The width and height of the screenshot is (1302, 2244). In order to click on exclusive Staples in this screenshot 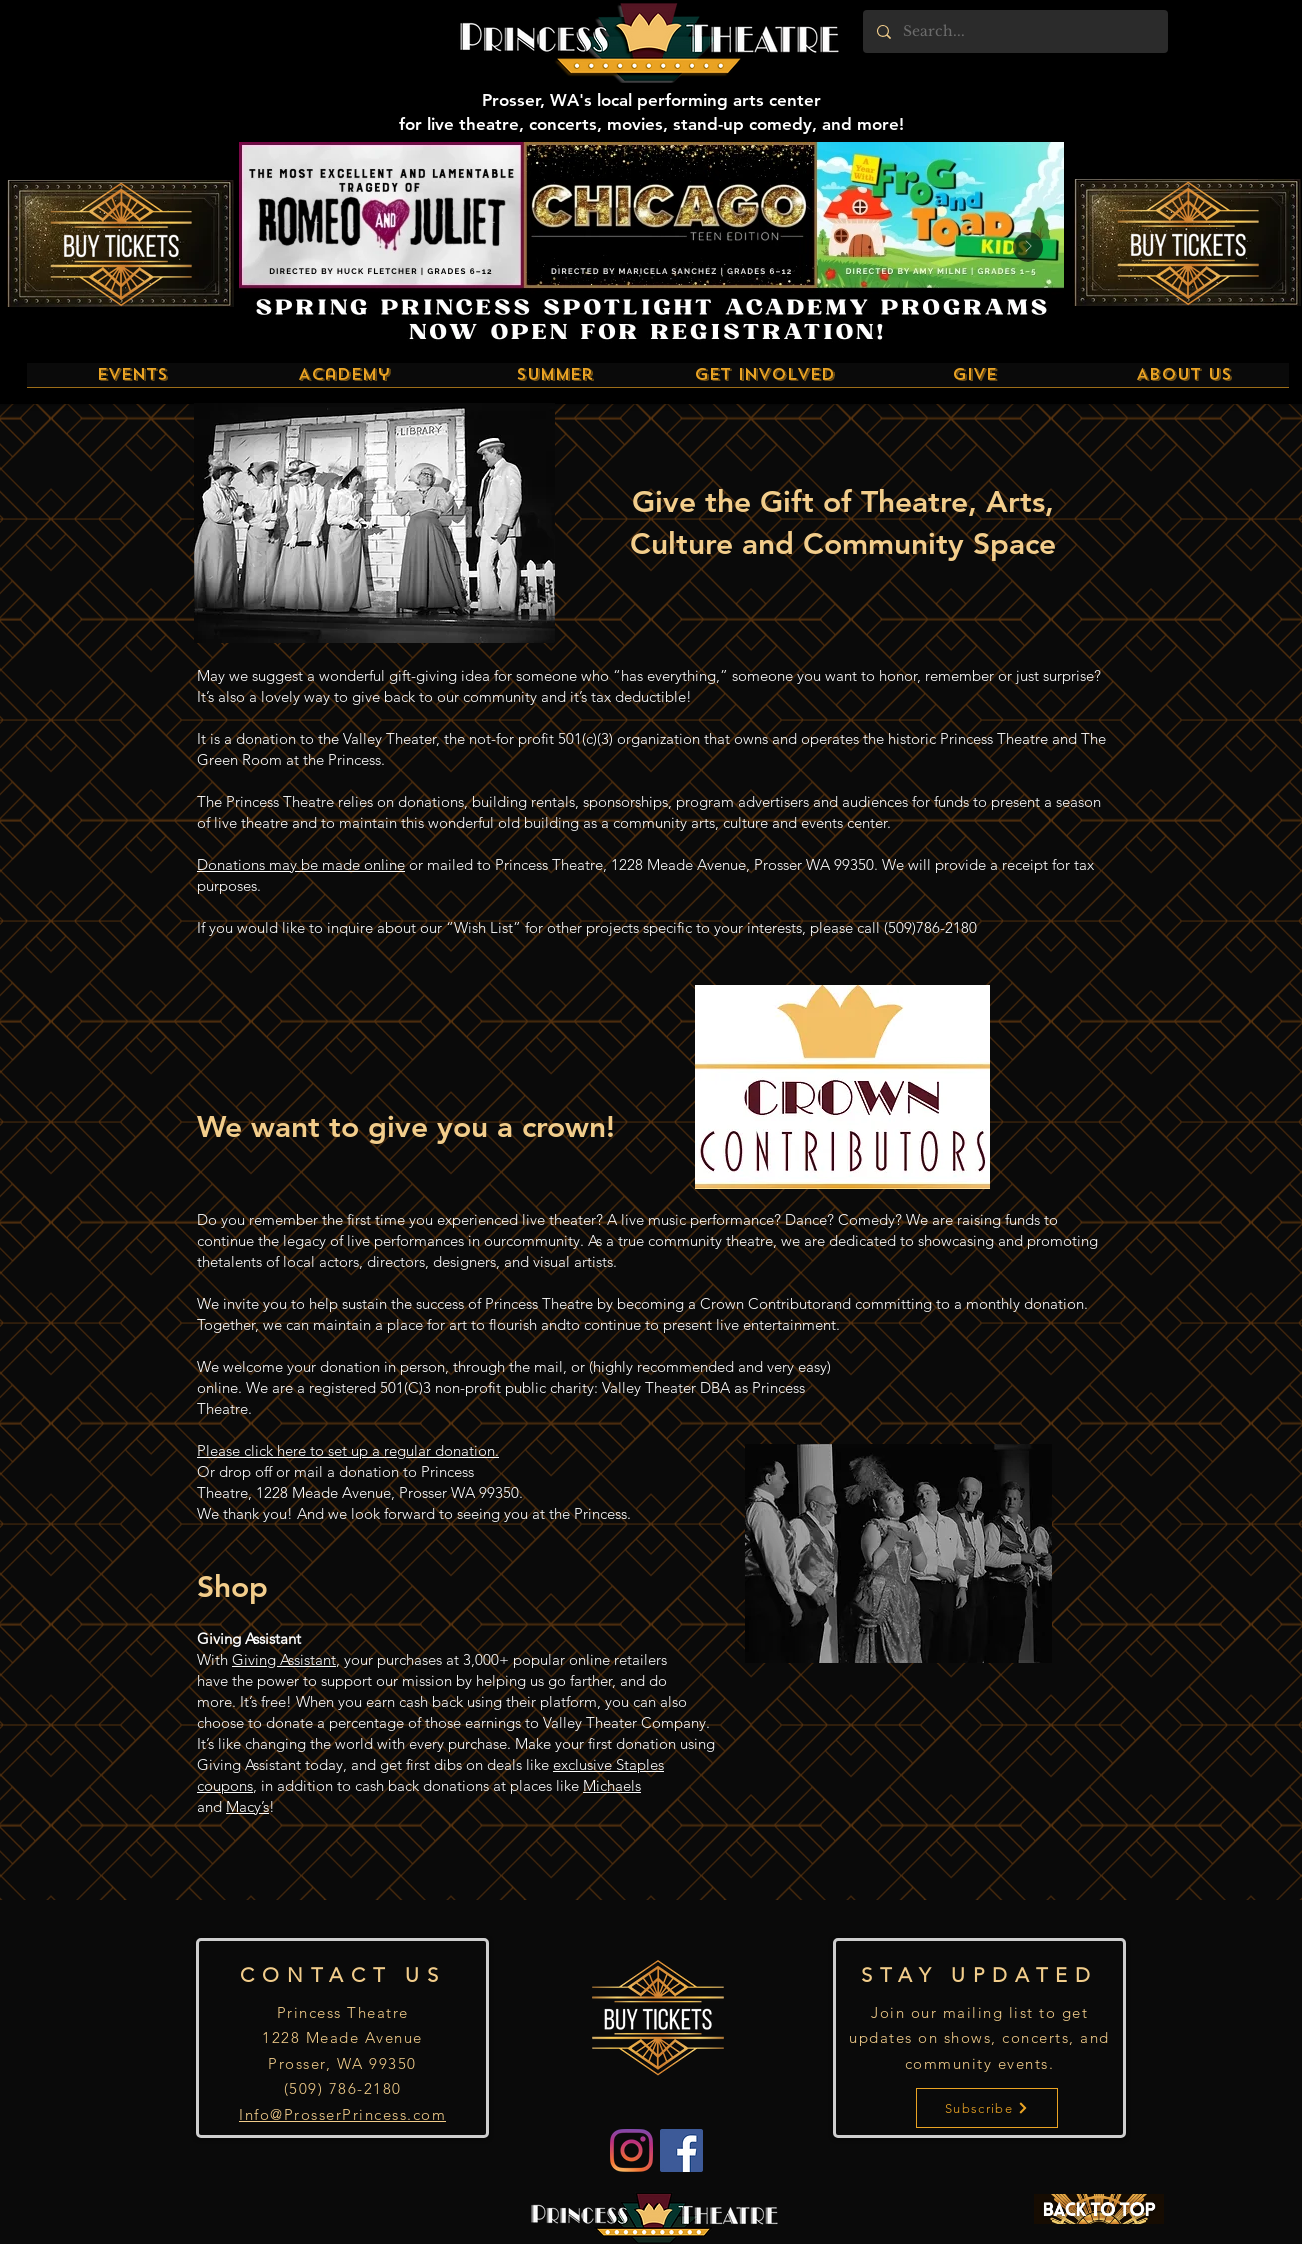, I will do `click(608, 1764)`.